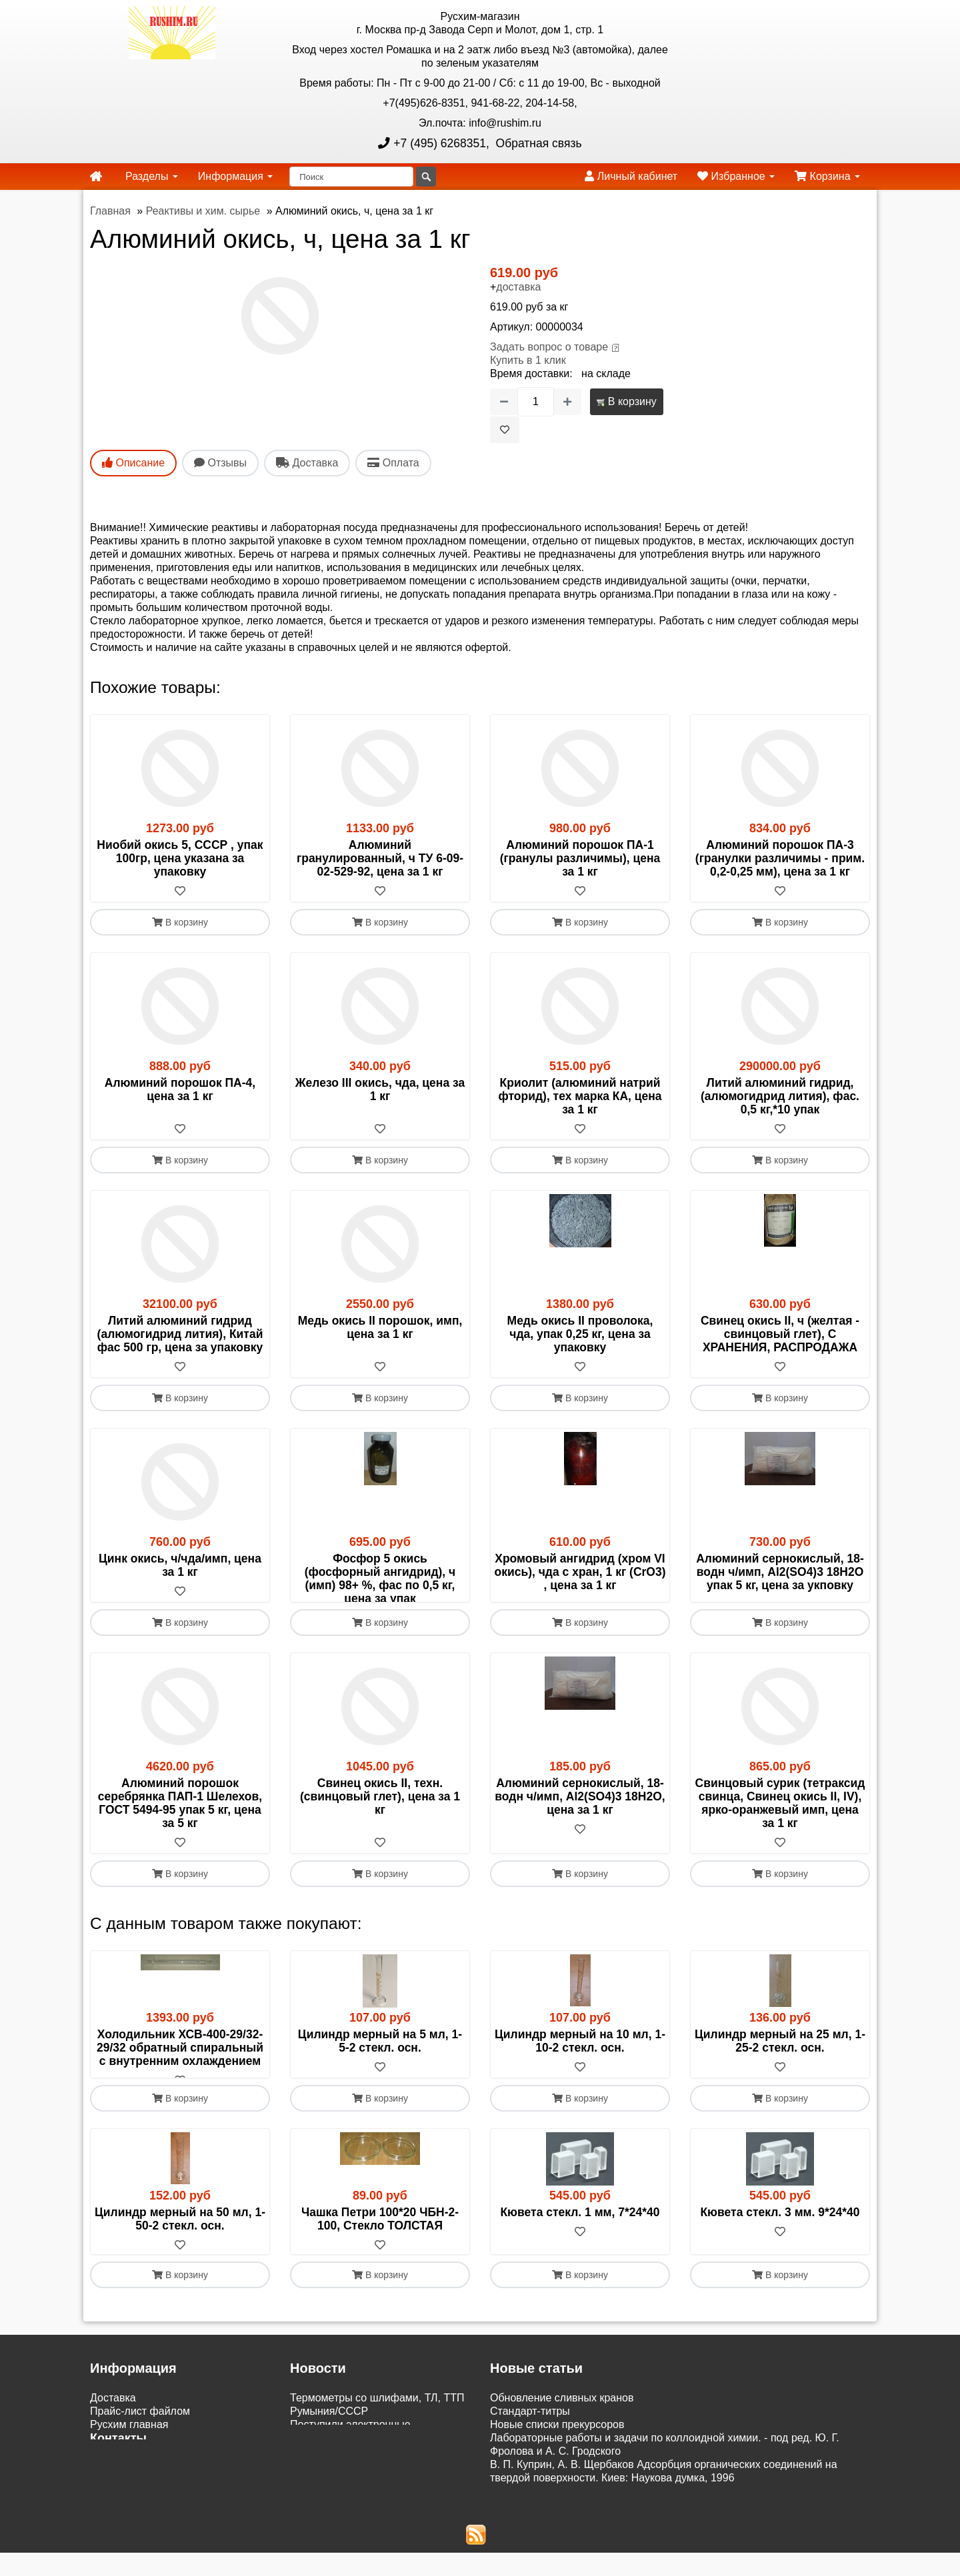 Image resolution: width=960 pixels, height=2576 pixels. What do you see at coordinates (580, 2067) in the screenshot?
I see `Цилиндр мерный на 10 мл, 1-10-2 стекл. осн.` at bounding box center [580, 2067].